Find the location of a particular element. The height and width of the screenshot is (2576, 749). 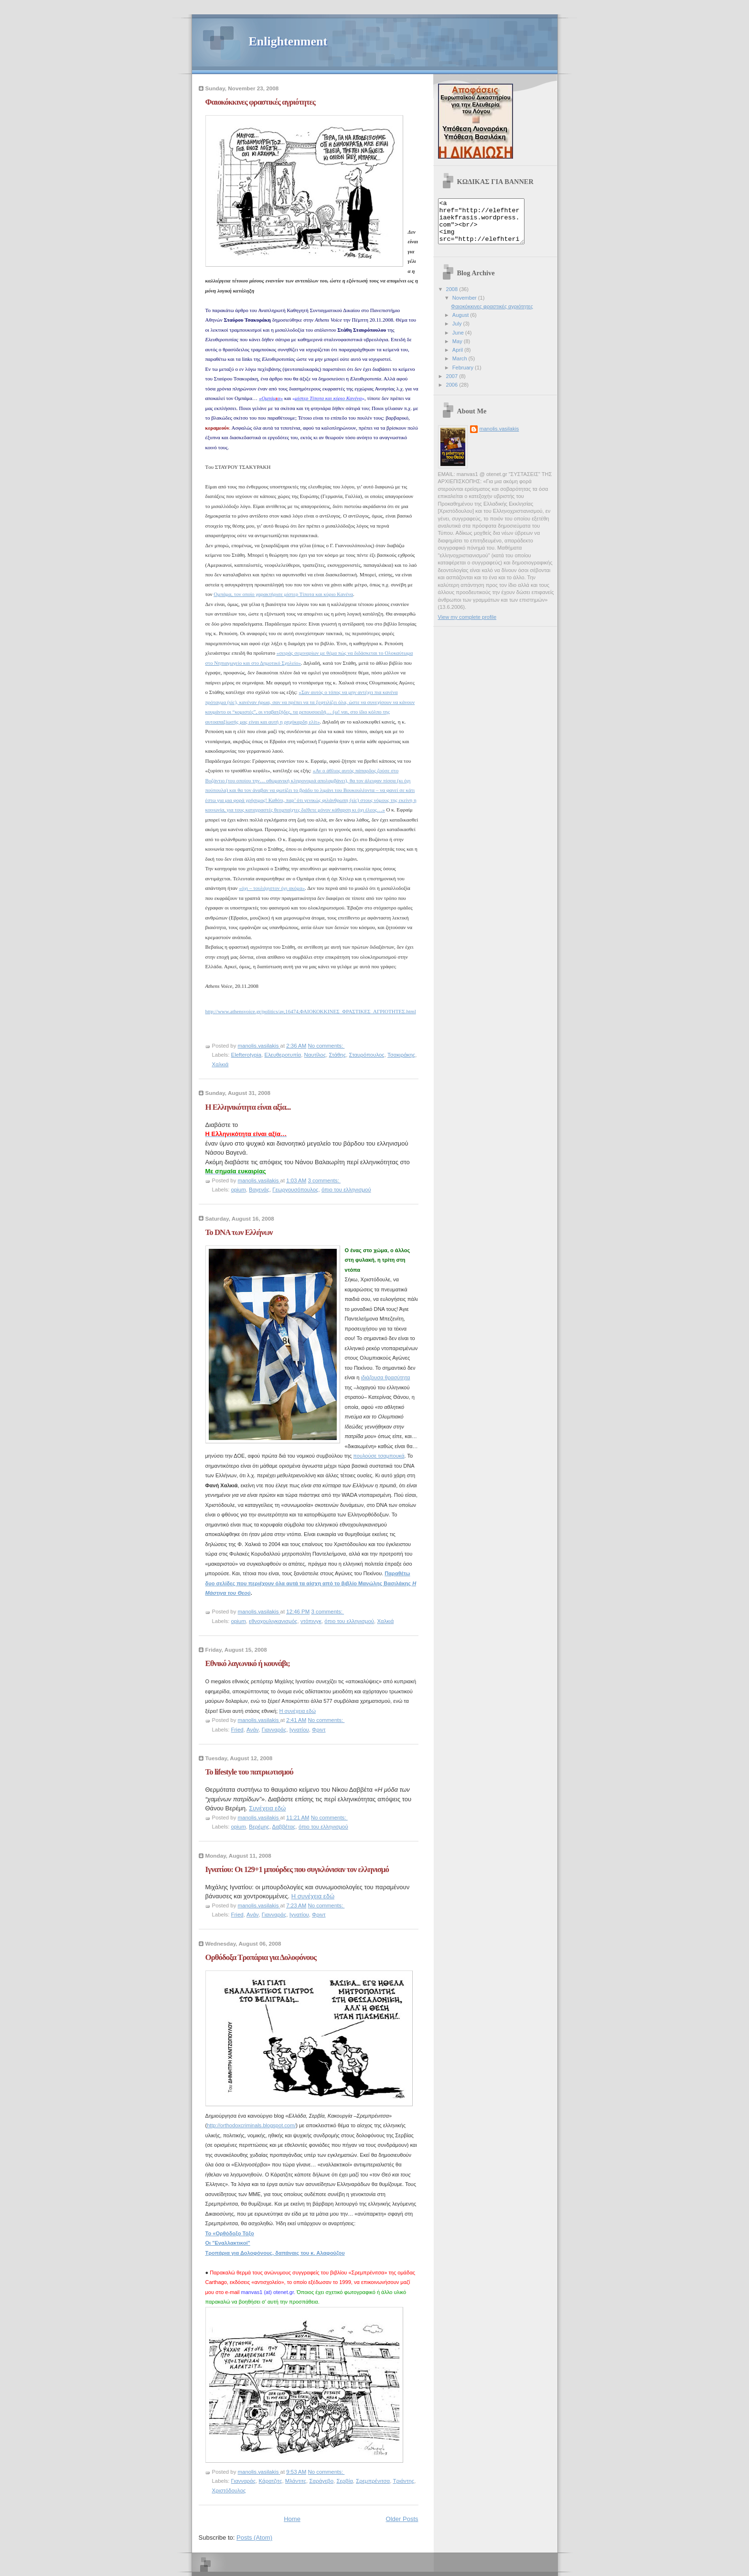

Older Posts is located at coordinates (402, 2518).